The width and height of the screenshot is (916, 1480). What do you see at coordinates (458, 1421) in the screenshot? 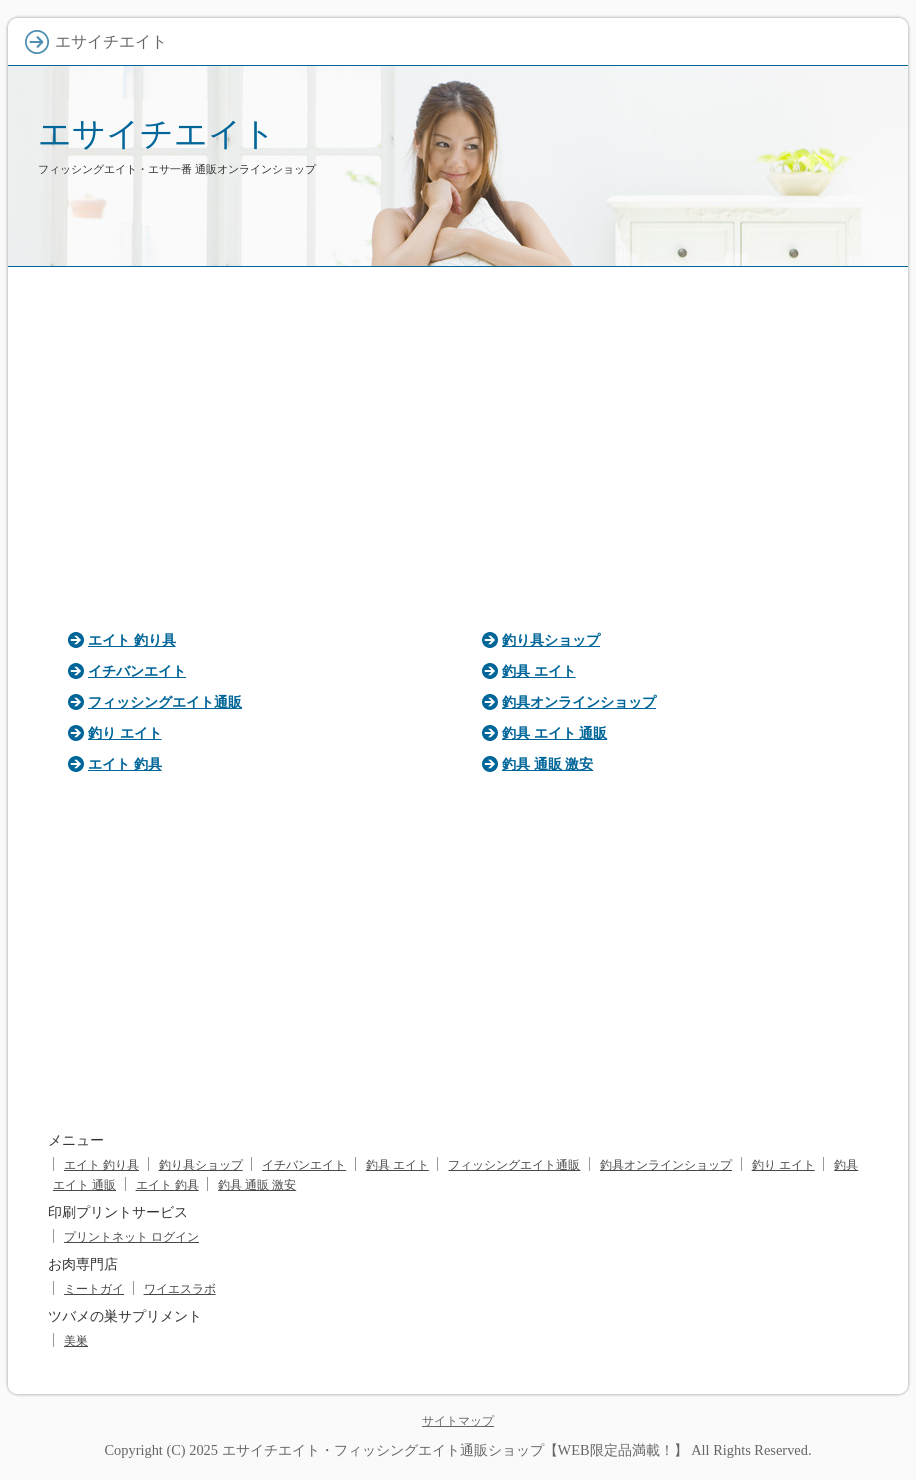
I see `サイトマップ` at bounding box center [458, 1421].